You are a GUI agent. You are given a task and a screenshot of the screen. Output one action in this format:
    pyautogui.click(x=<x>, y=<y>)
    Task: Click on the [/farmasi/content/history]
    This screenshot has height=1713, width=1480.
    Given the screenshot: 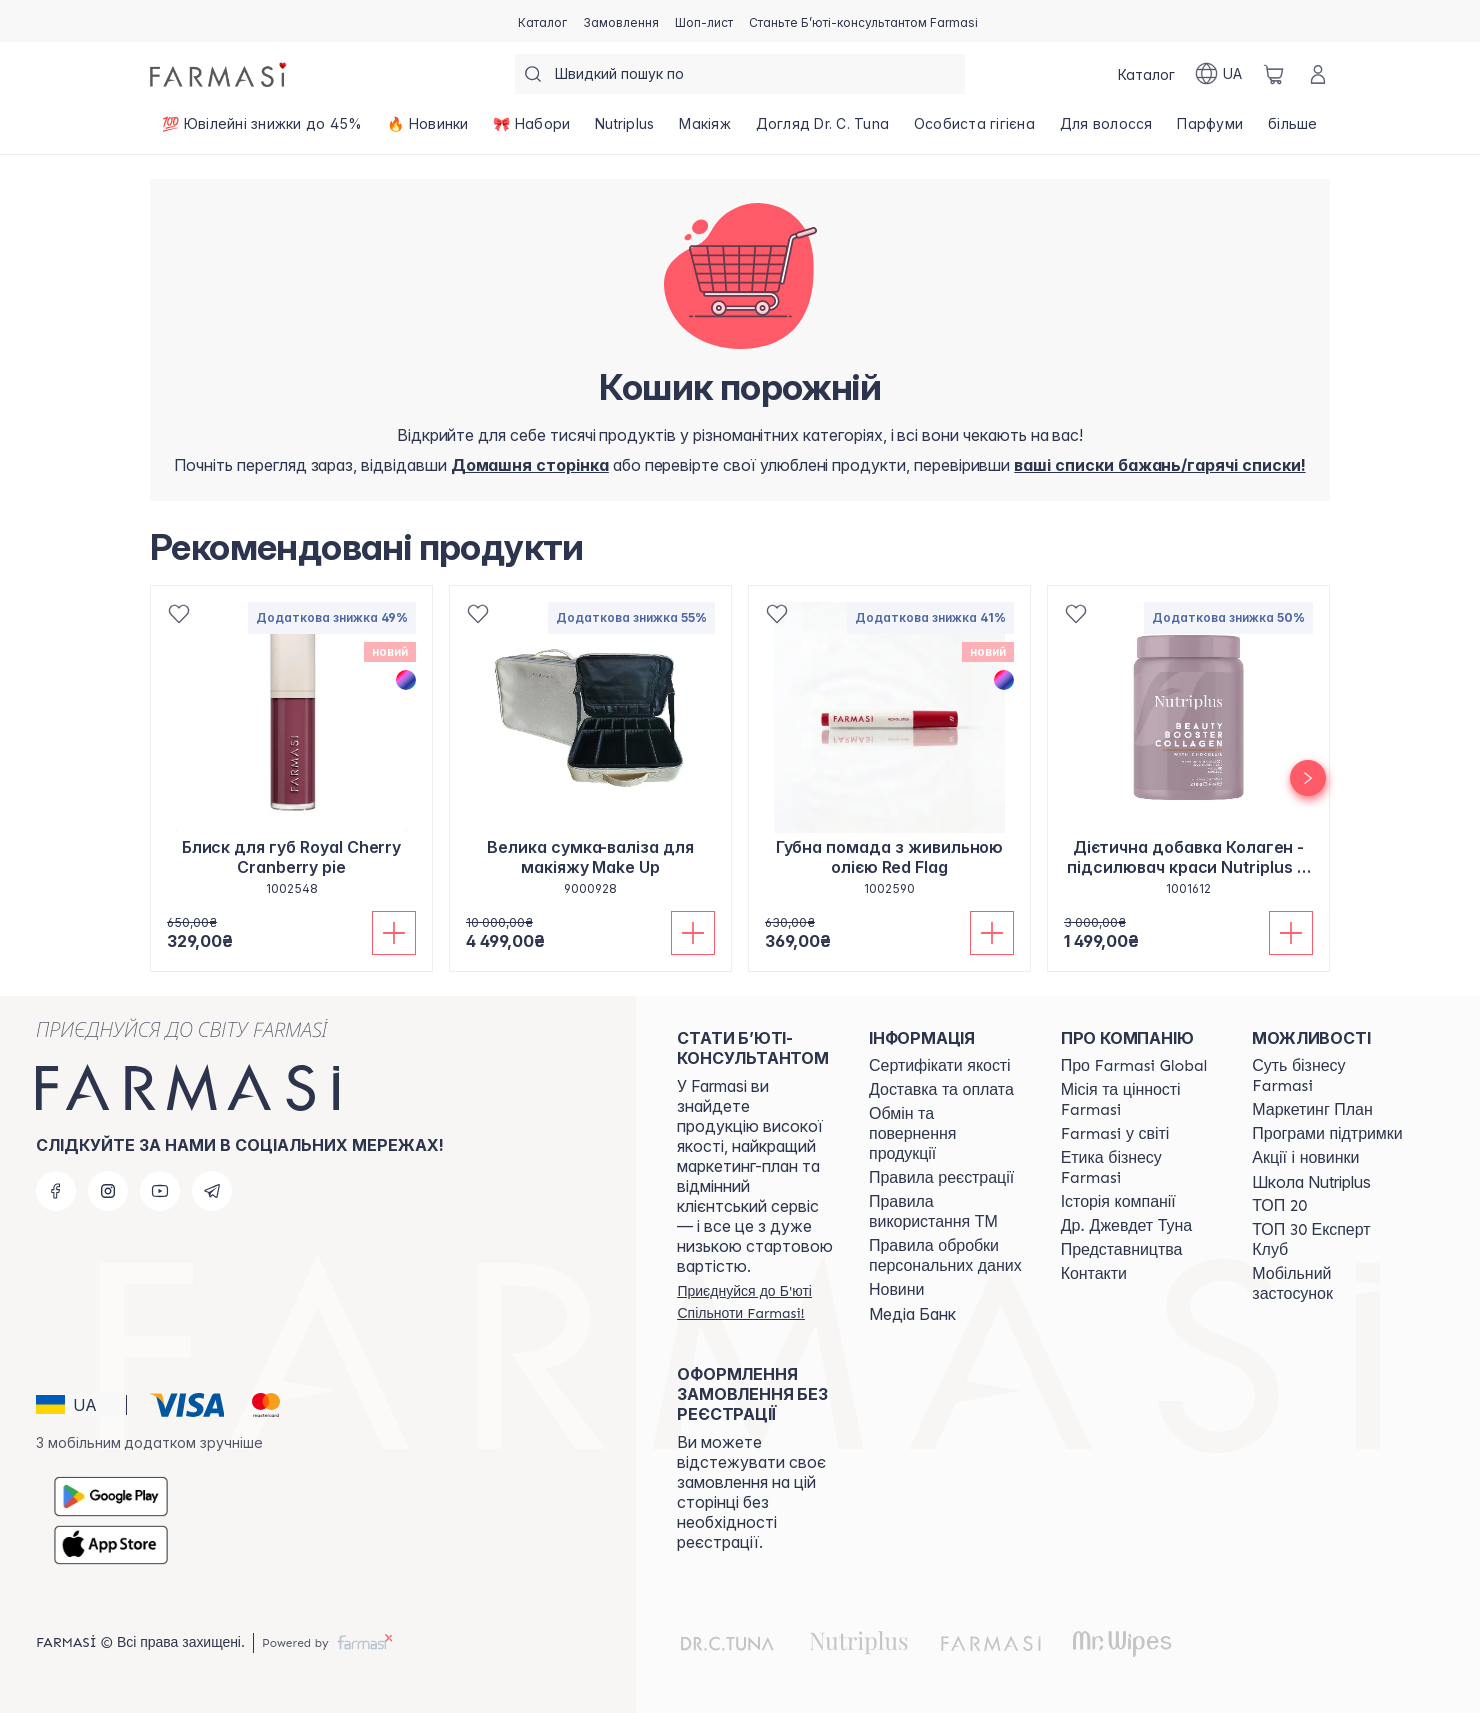 What is the action you would take?
    pyautogui.click(x=1118, y=1202)
    